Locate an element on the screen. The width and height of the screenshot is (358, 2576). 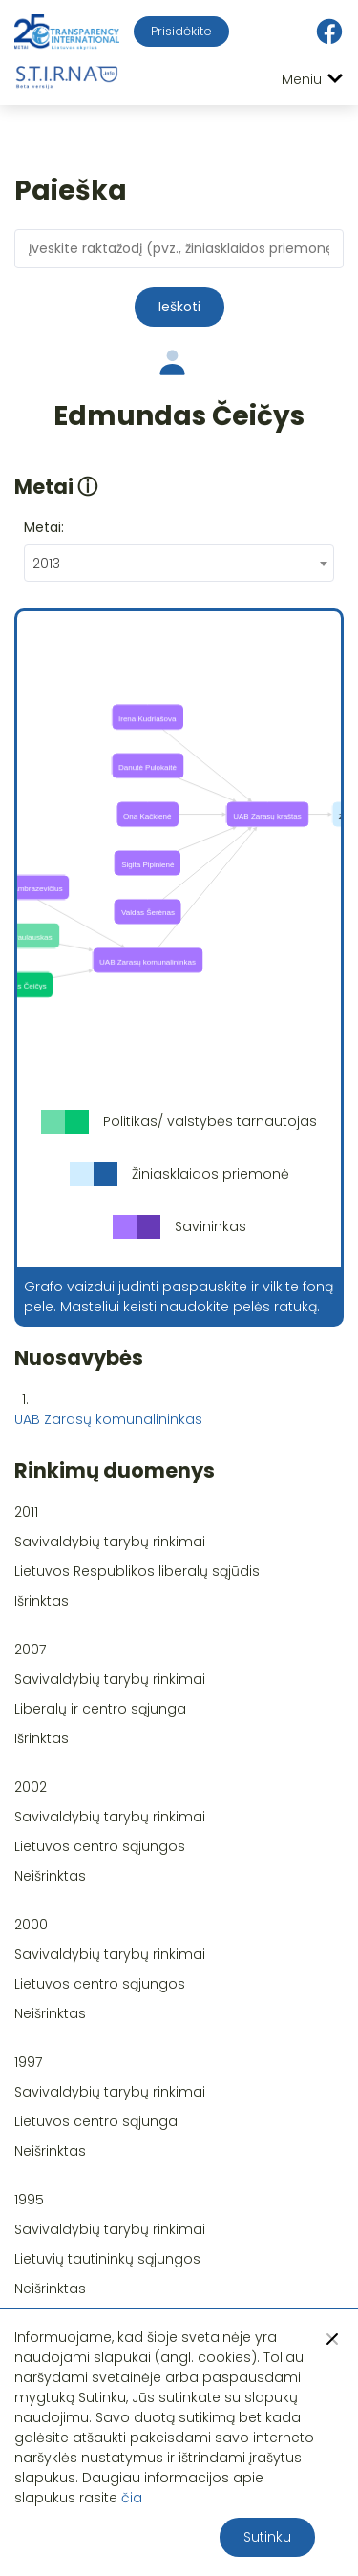
[combobox] is located at coordinates (179, 563).